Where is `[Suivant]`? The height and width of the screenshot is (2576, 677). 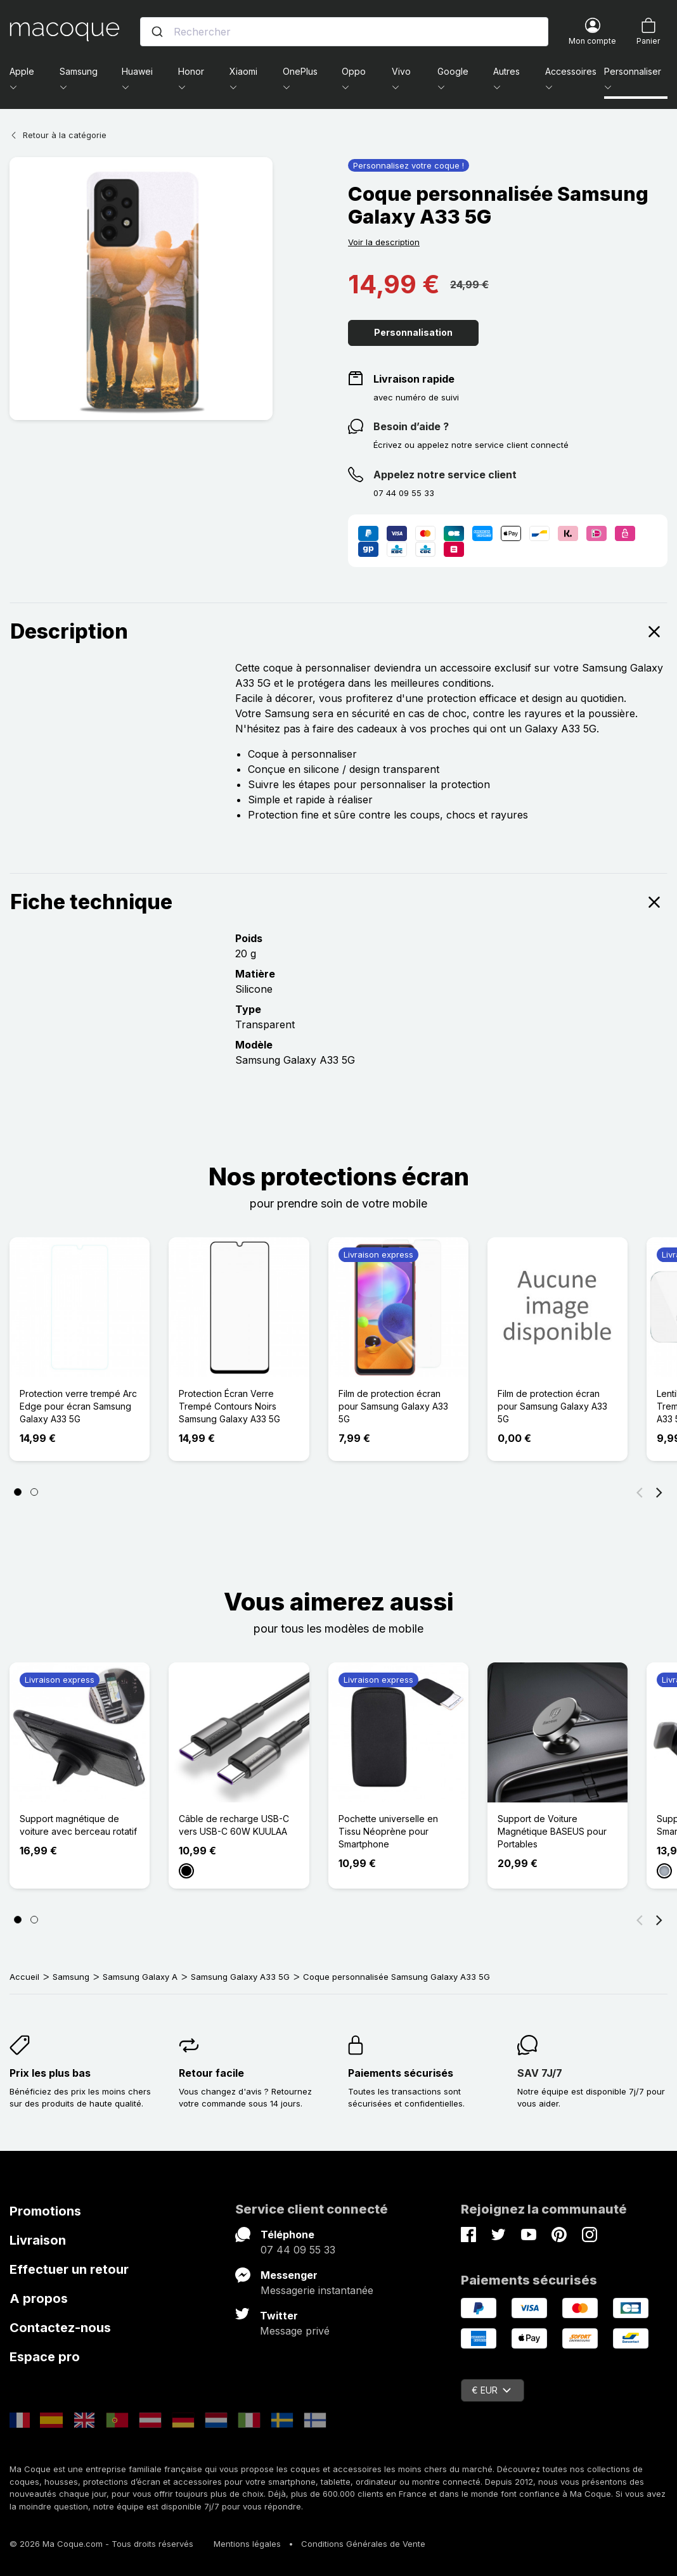
[Suivant] is located at coordinates (659, 1492).